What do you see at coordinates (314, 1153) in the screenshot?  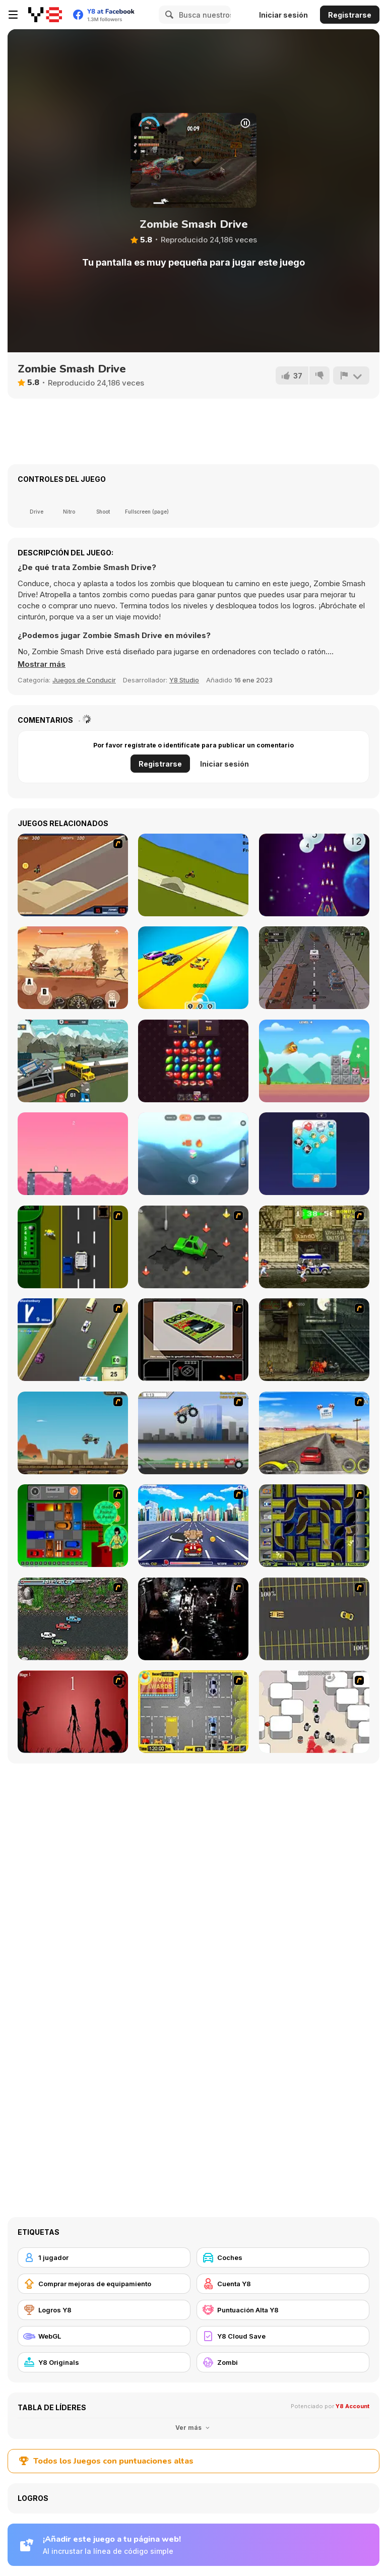 I see `[Plump Cats]` at bounding box center [314, 1153].